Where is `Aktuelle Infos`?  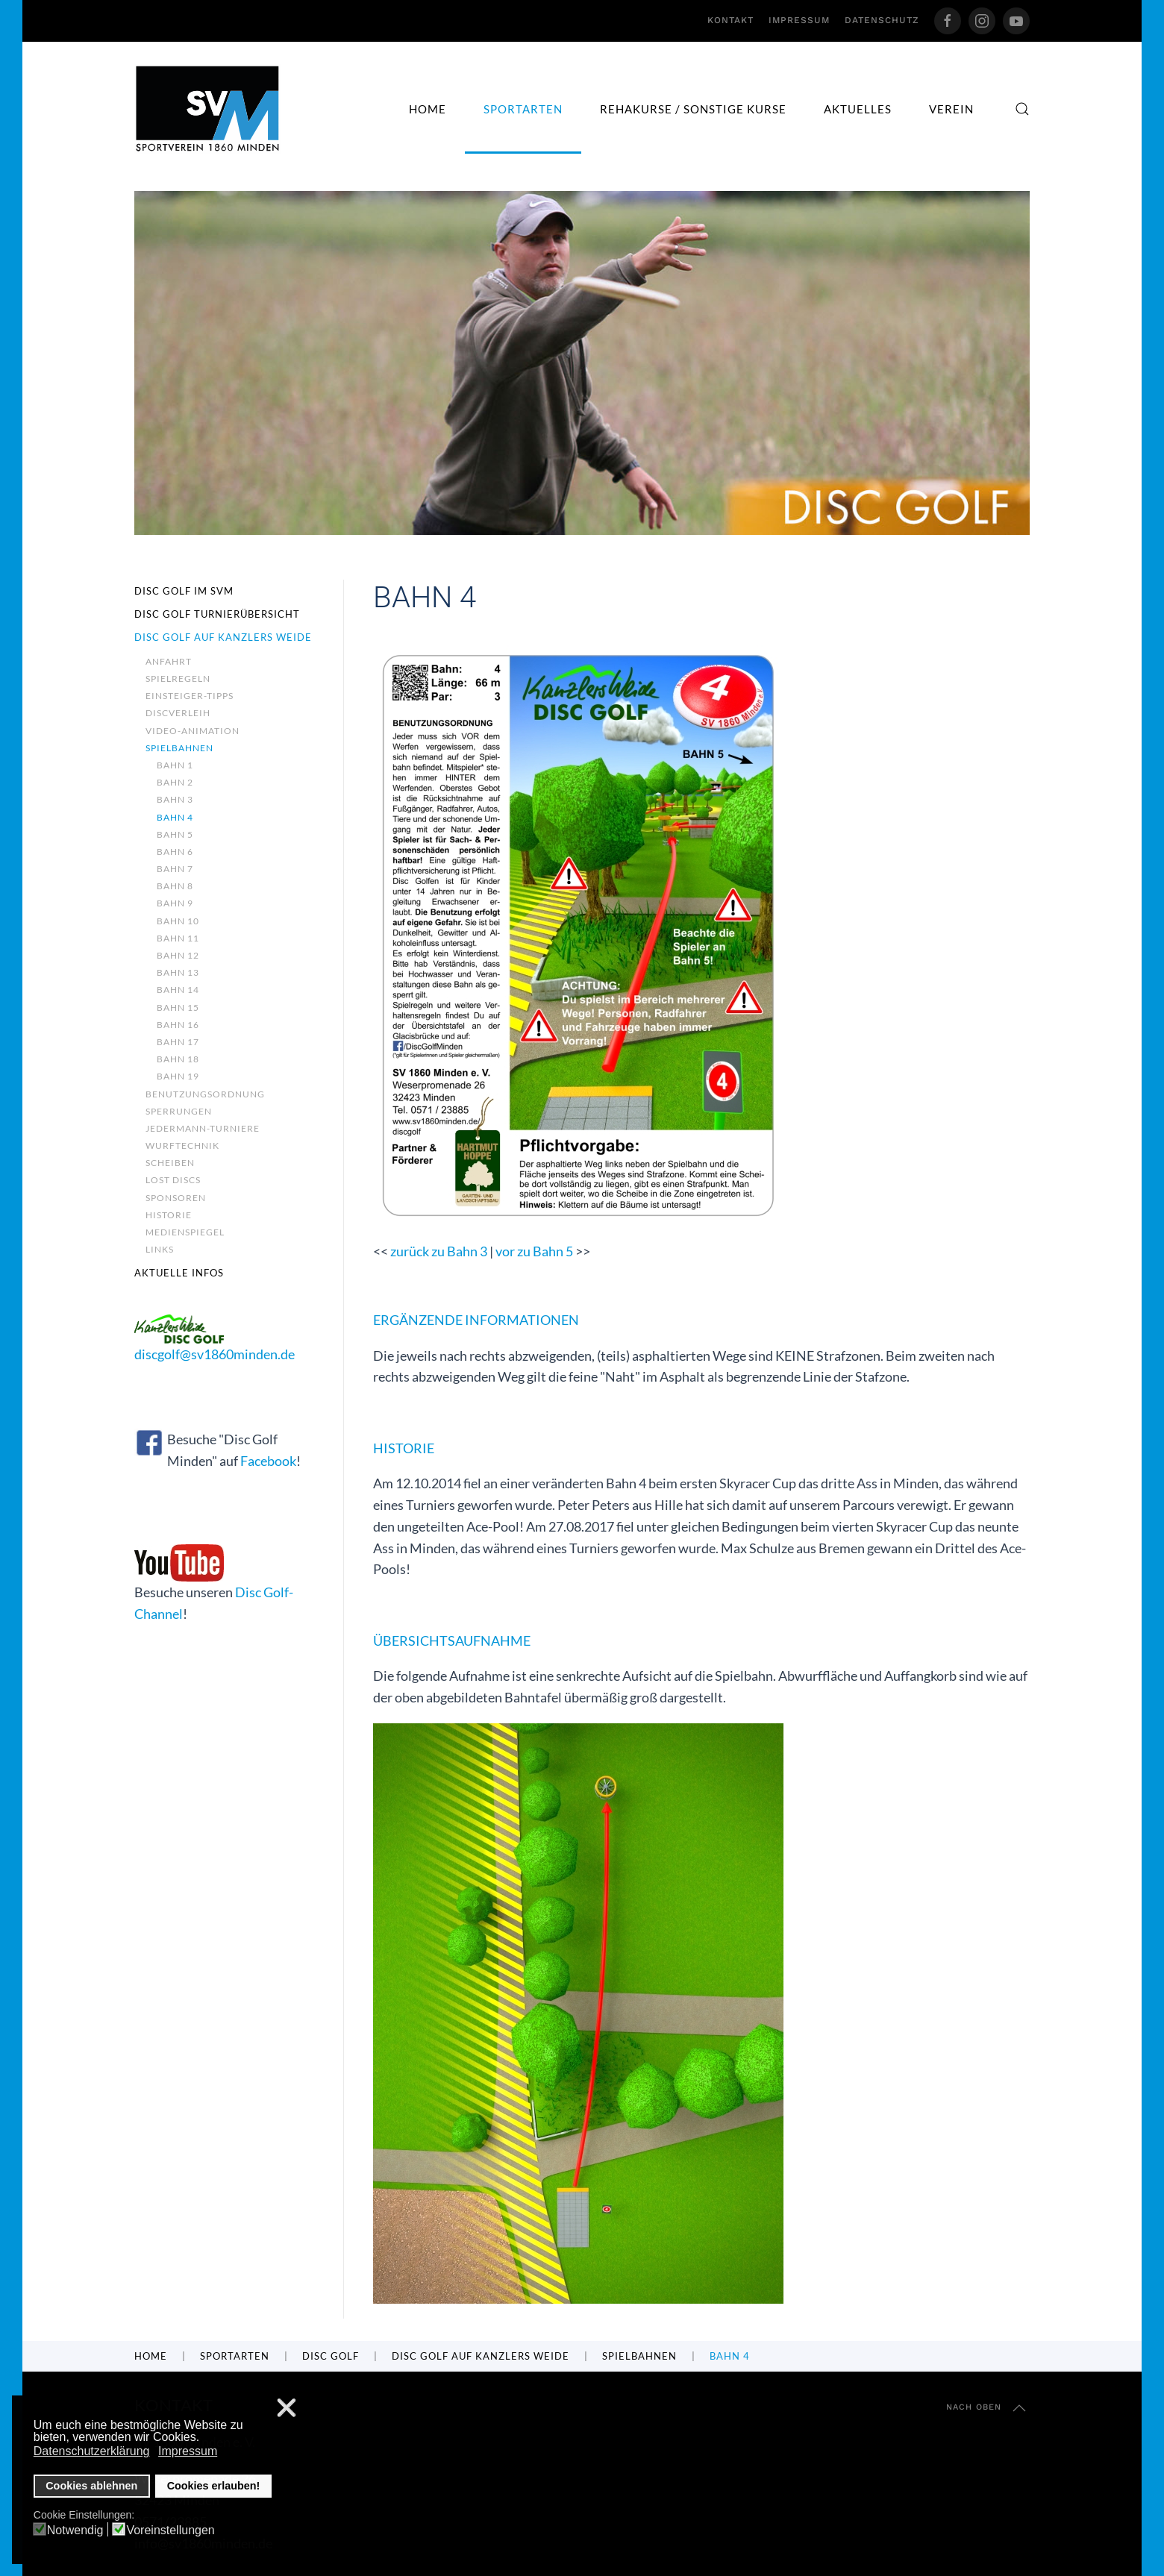
Aktuelle Infos is located at coordinates (179, 1273).